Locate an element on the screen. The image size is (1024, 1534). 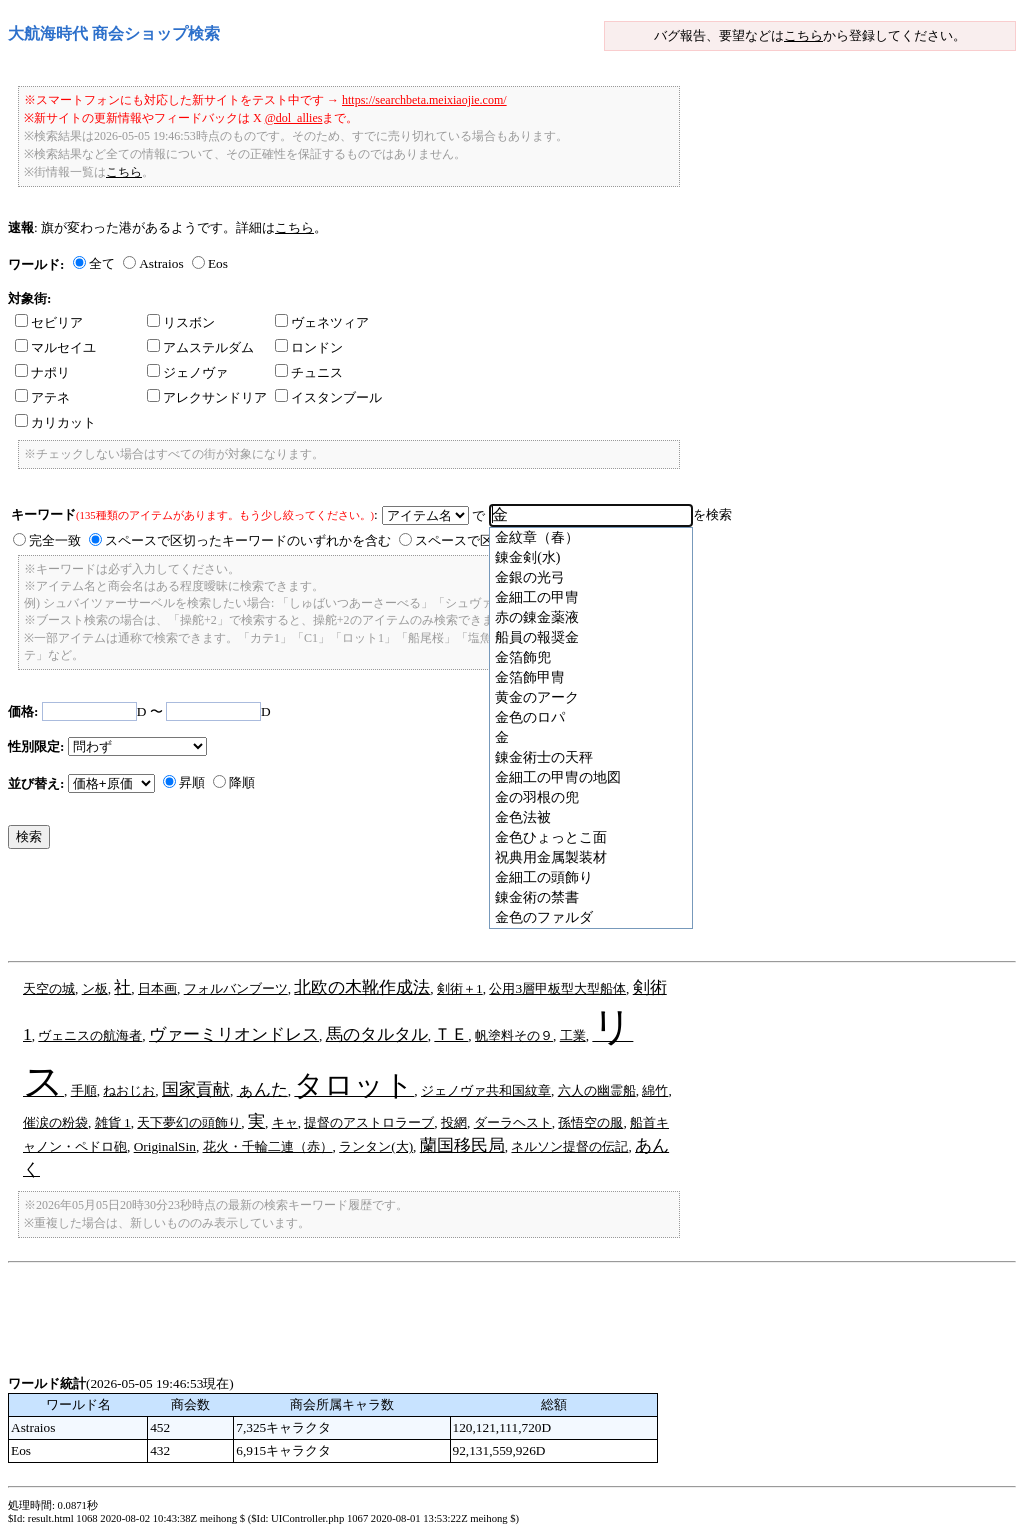
完全一致 is located at coordinates (55, 540).